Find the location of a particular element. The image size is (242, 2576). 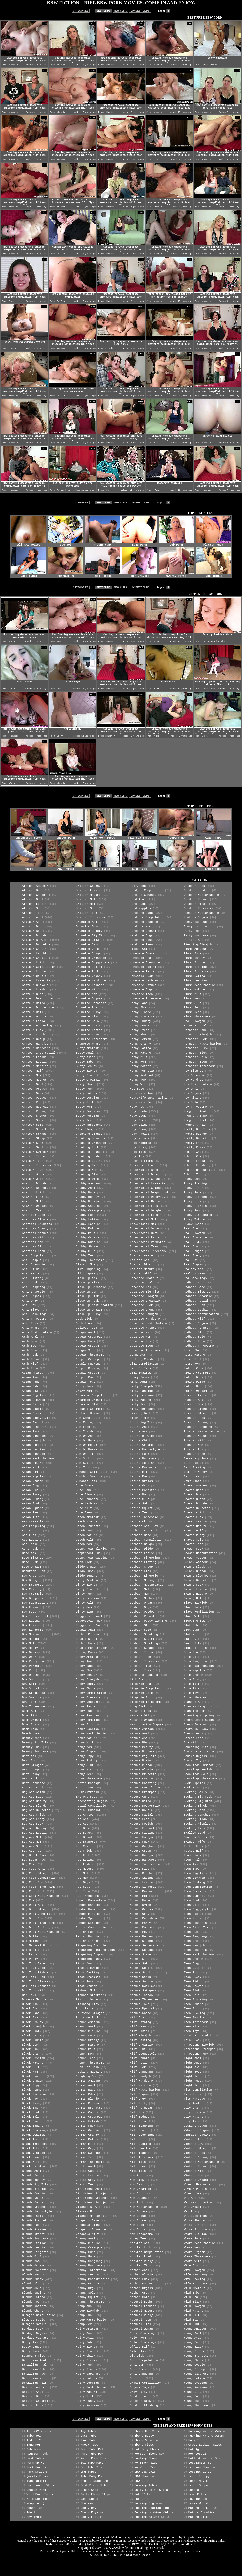

Lactating Tits is located at coordinates (142, 1422).